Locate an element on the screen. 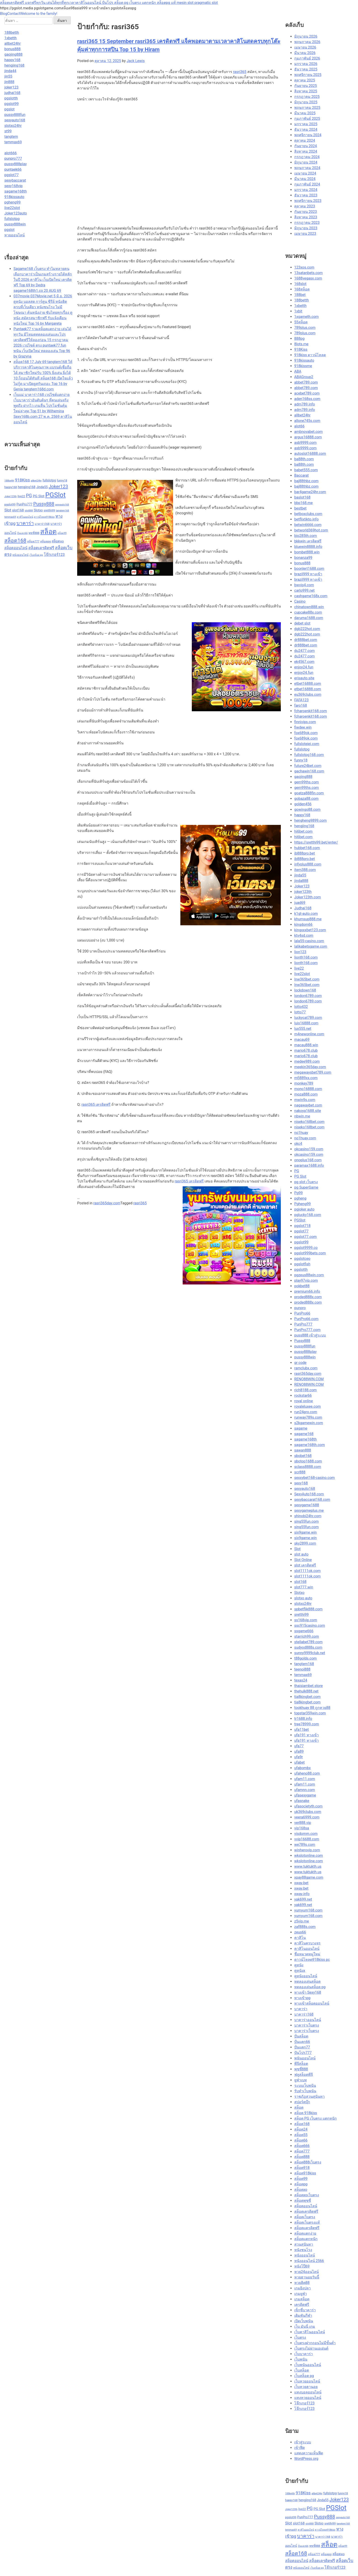 Image resolution: width=358 pixels, height=2576 pixels. live22 is located at coordinates (299, 968).